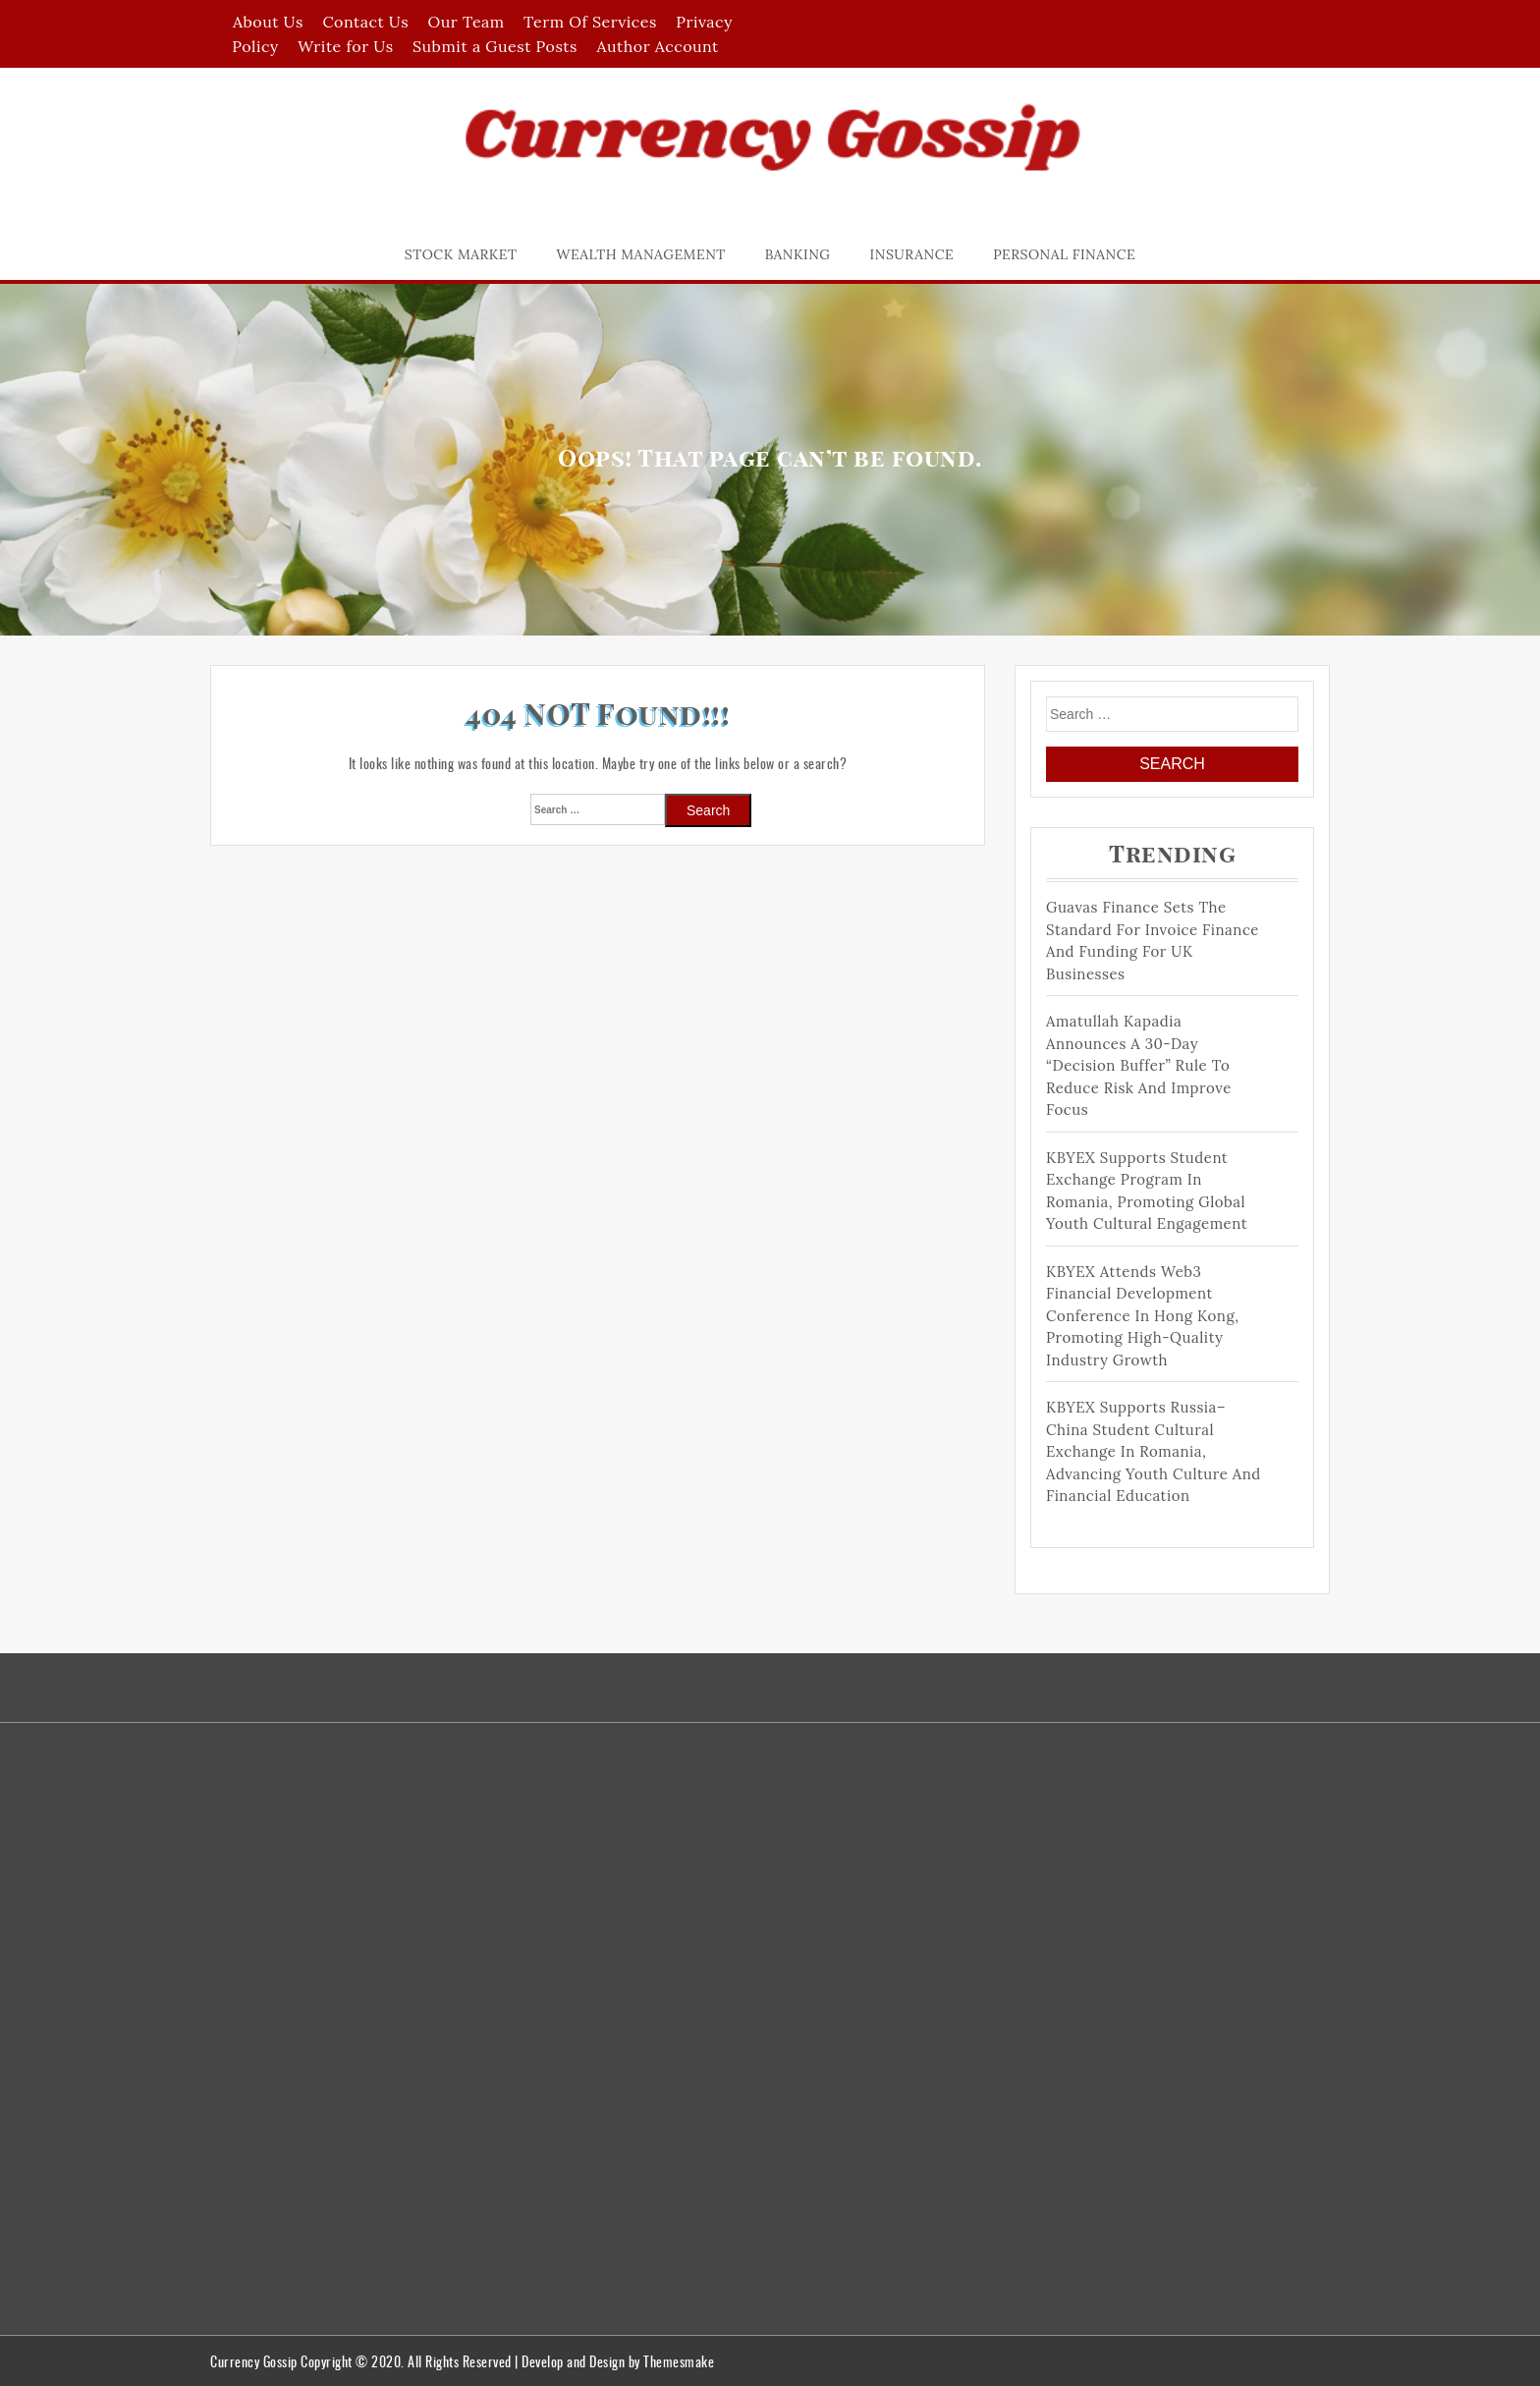 This screenshot has height=2386, width=1540. I want to click on KBYEX Supports Russia–China Student Cultural Exchange in Romania, Advancing Youth Culture and Financial Education, so click(1153, 1451).